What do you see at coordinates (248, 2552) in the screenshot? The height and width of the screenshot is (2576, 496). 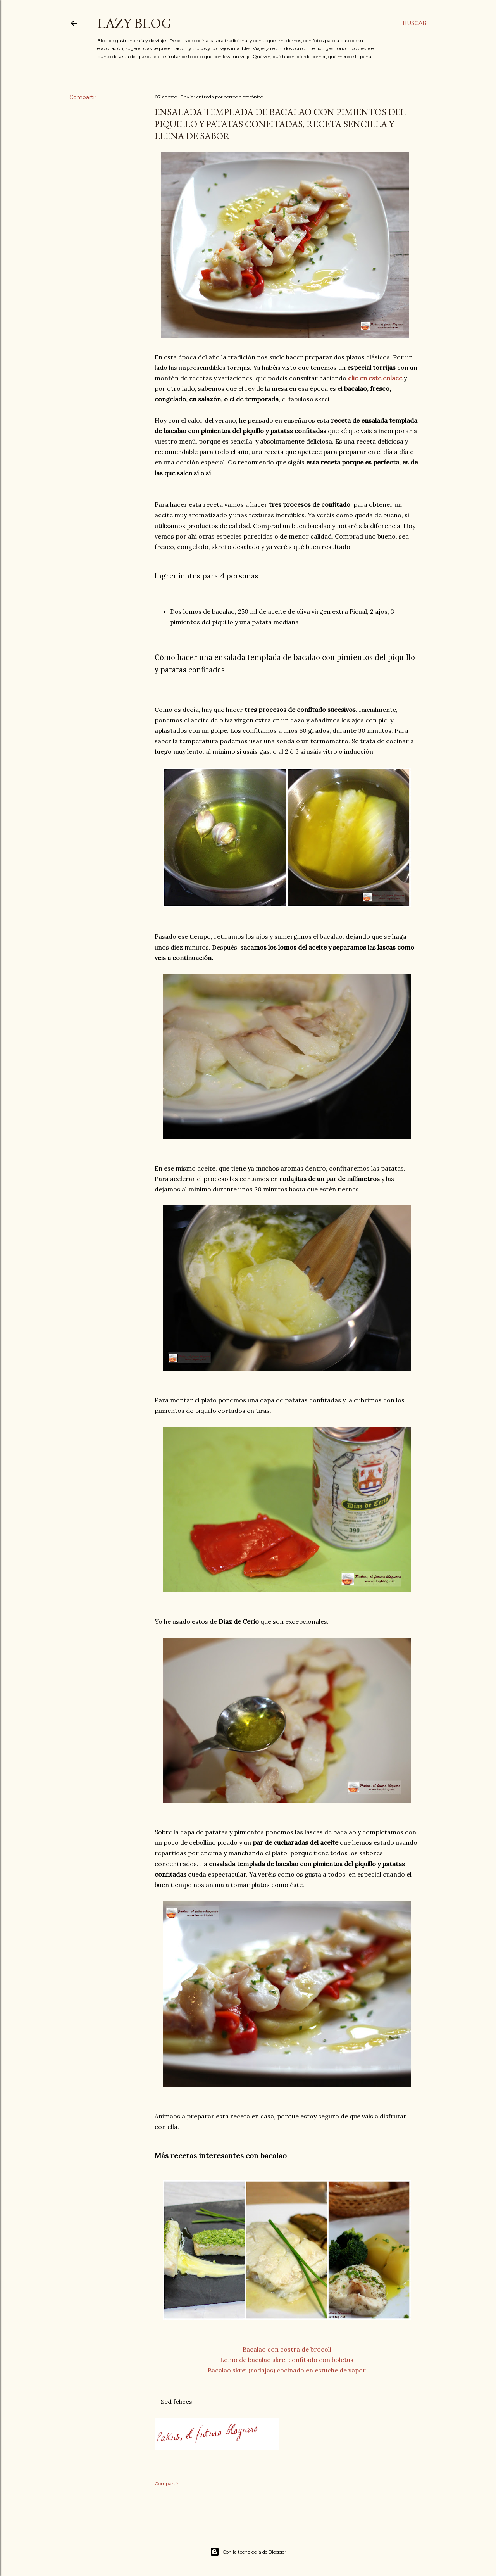 I see `Con la tecnología de Blogger` at bounding box center [248, 2552].